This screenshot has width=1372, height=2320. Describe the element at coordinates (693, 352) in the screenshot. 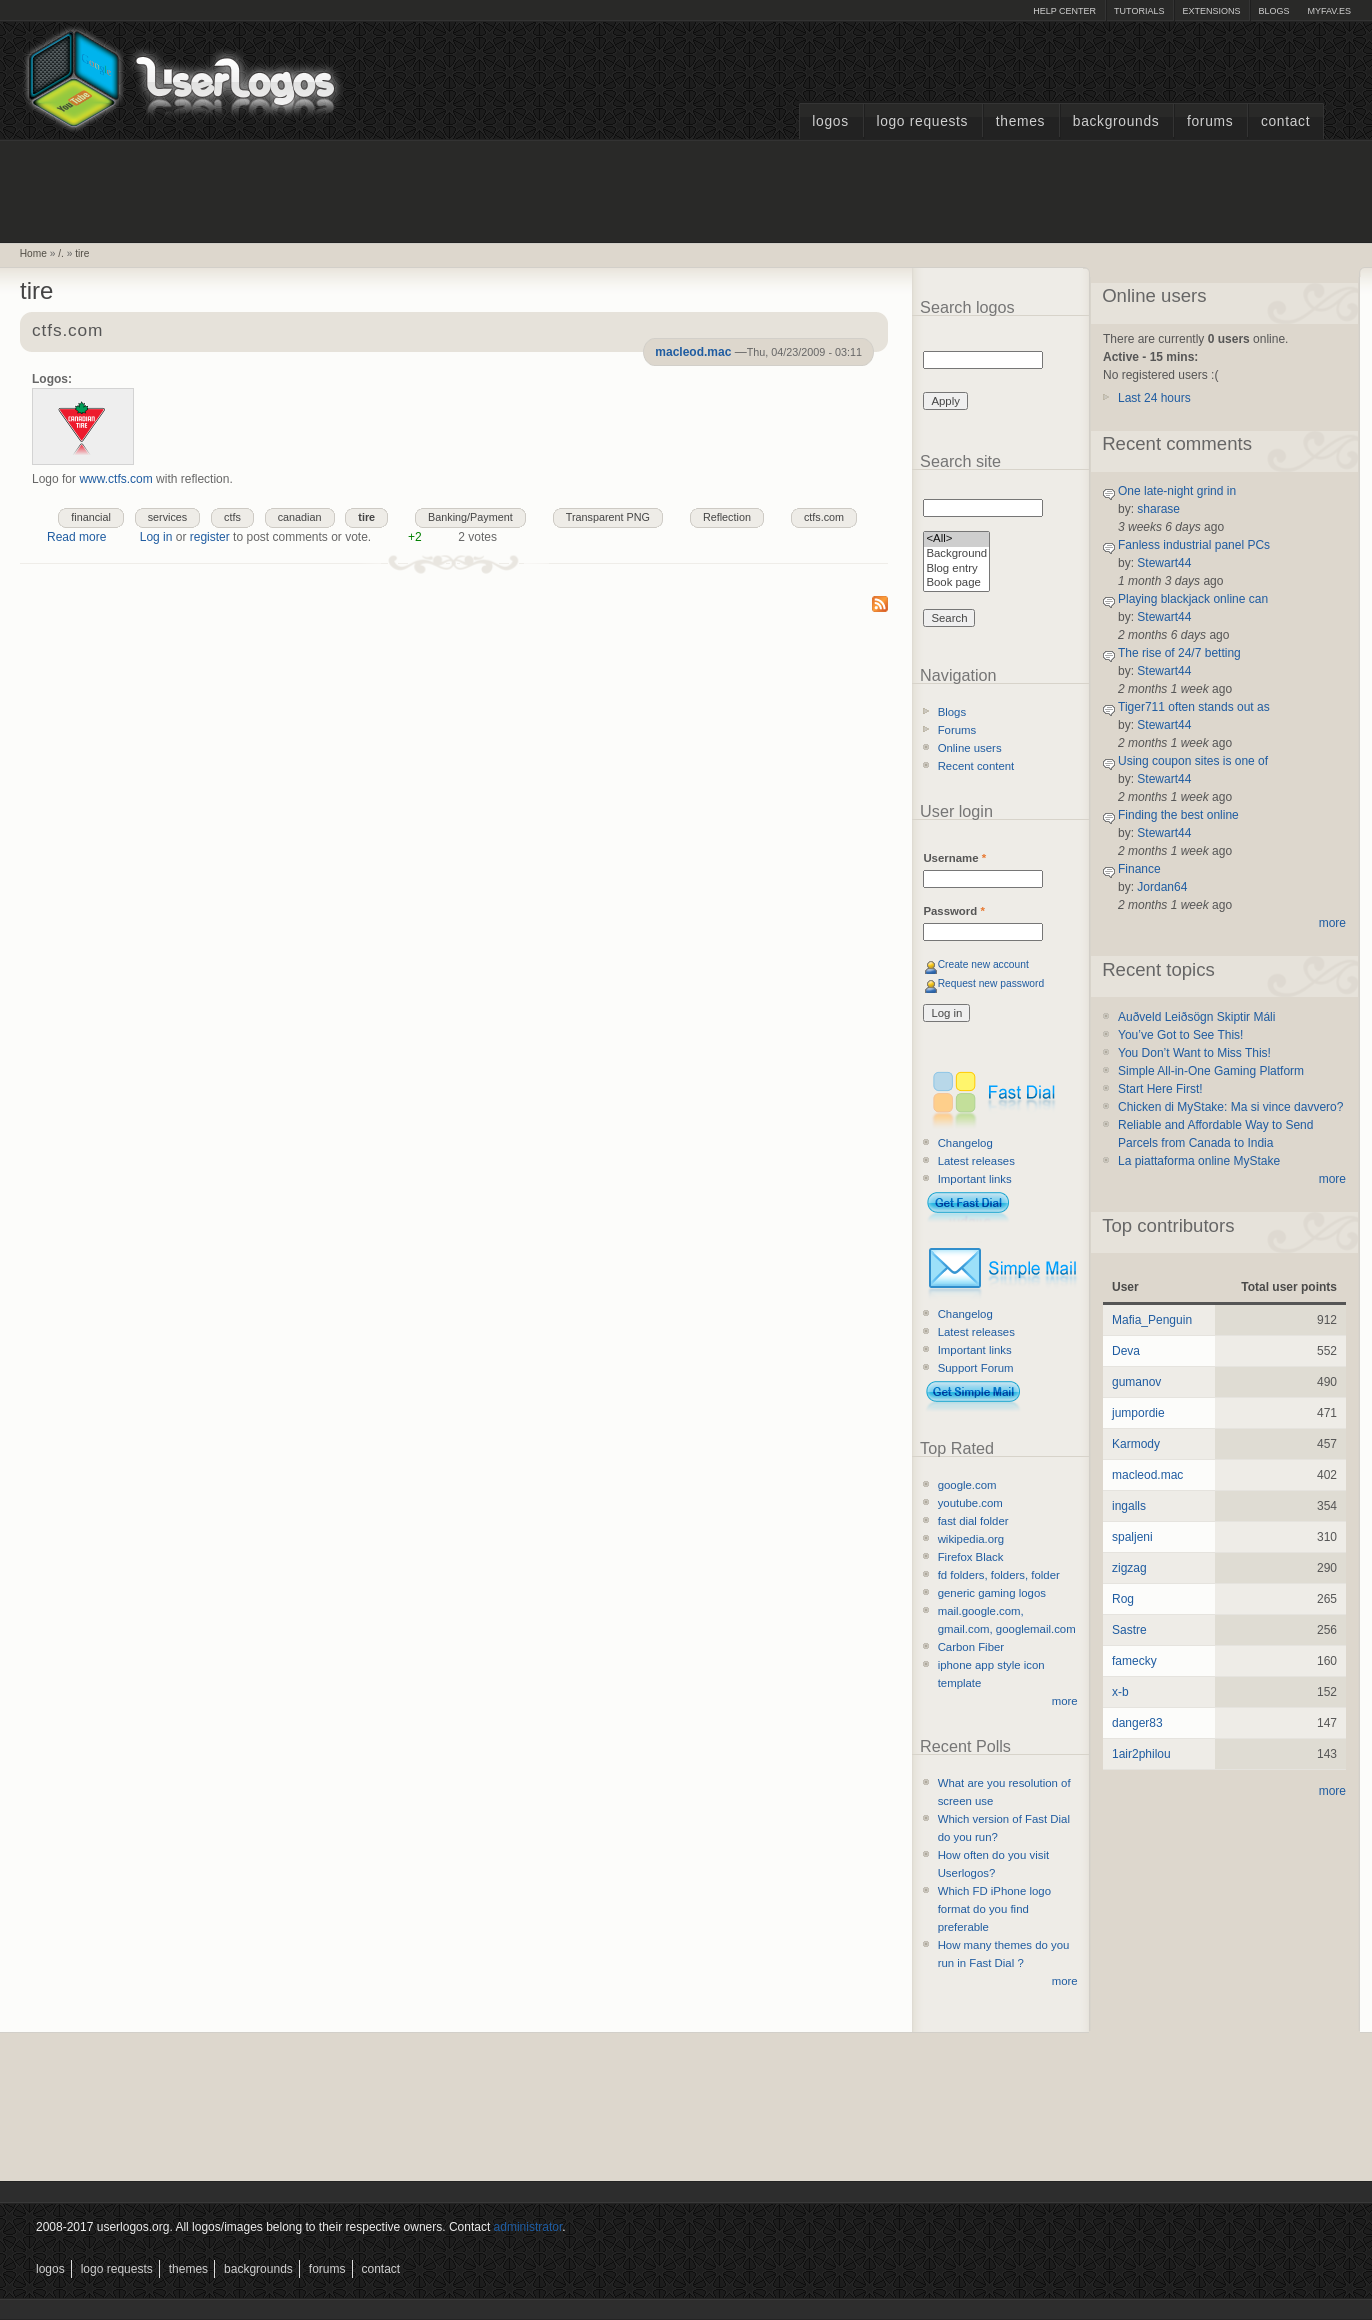

I see `macleod.mac` at that location.